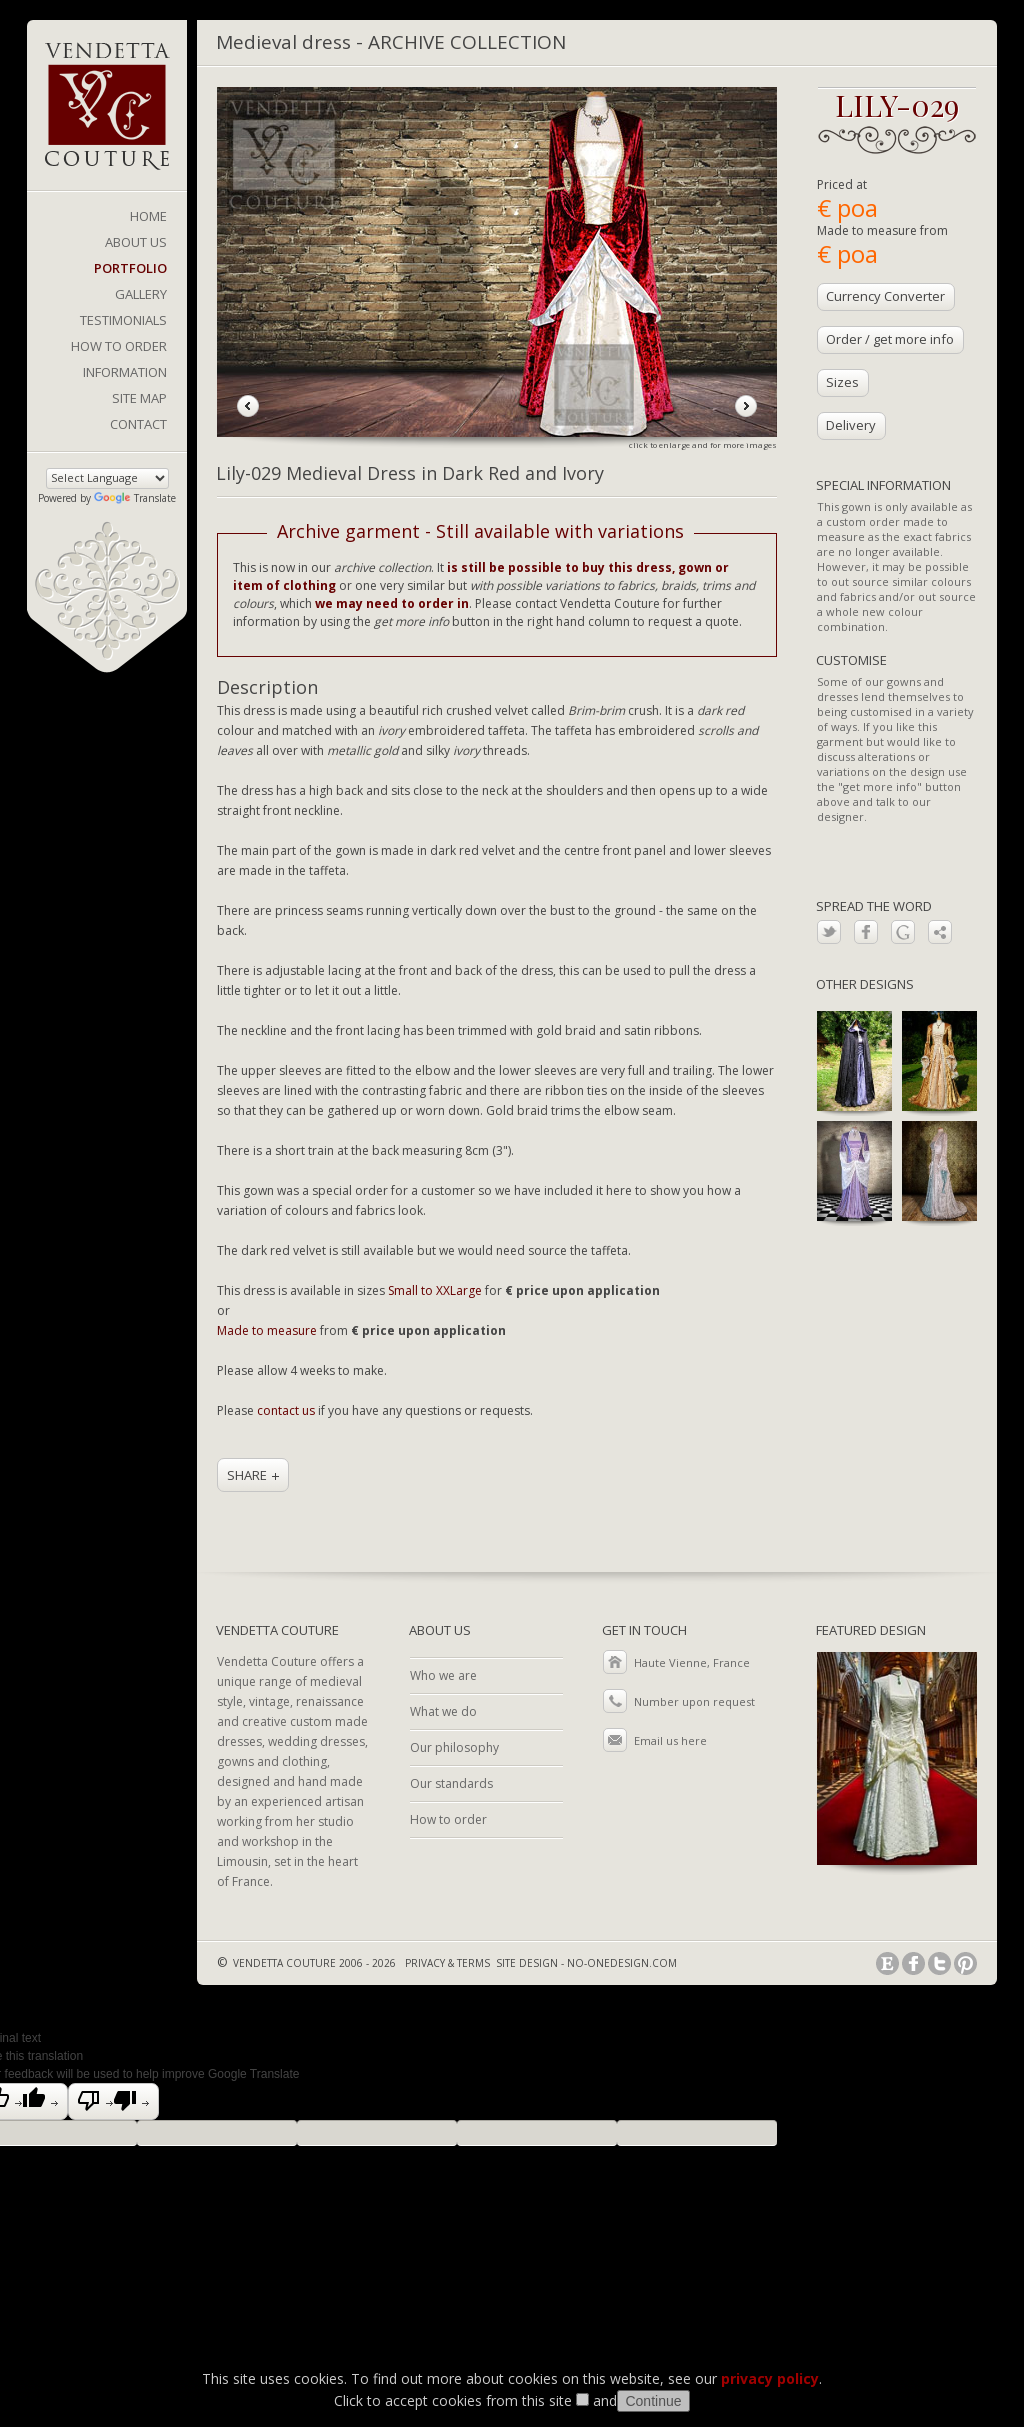 This screenshot has width=1024, height=2427. I want to click on How to order, so click(448, 1819).